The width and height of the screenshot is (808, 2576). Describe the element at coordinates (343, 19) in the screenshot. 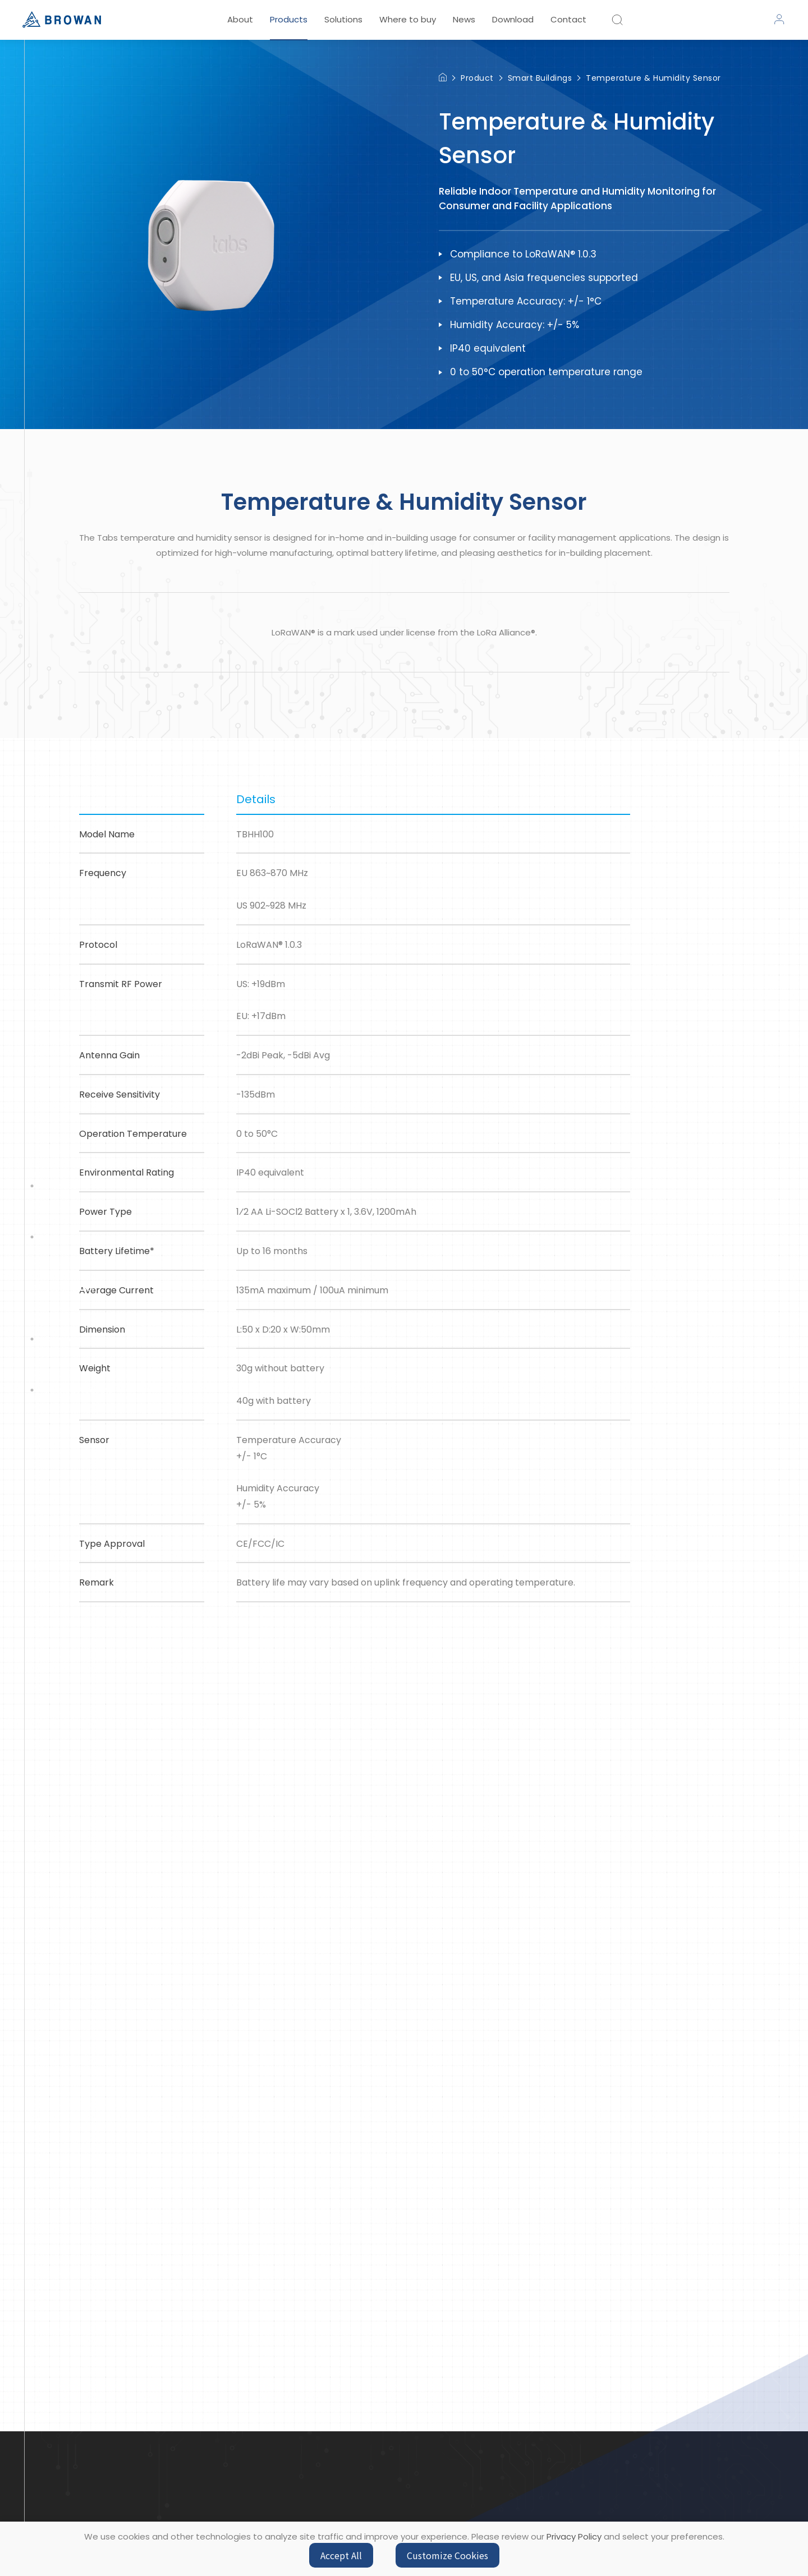

I see `Solutions` at that location.